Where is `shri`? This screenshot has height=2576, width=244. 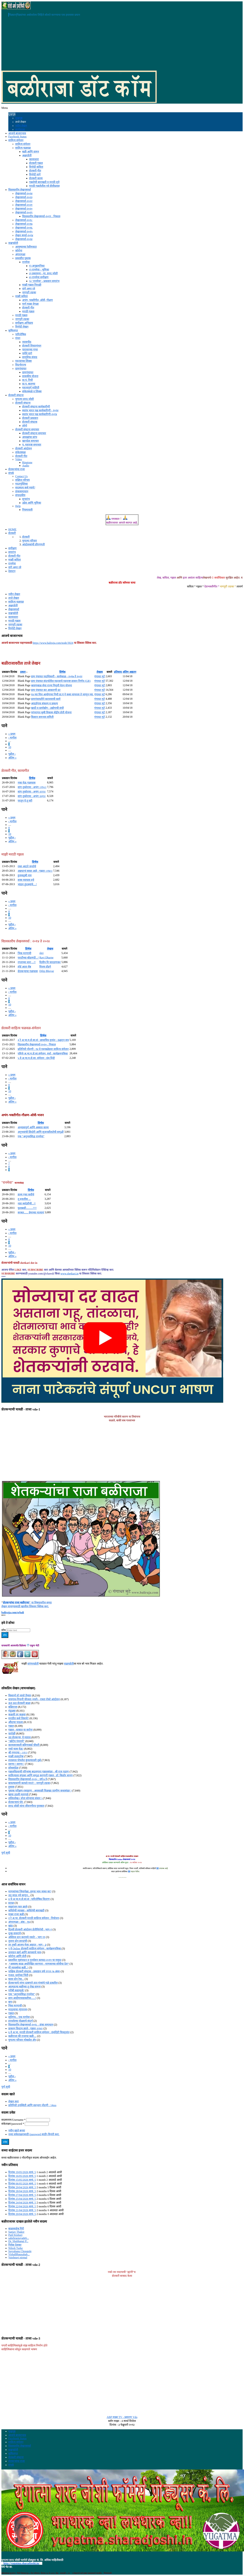 shri is located at coordinates (41, 953).